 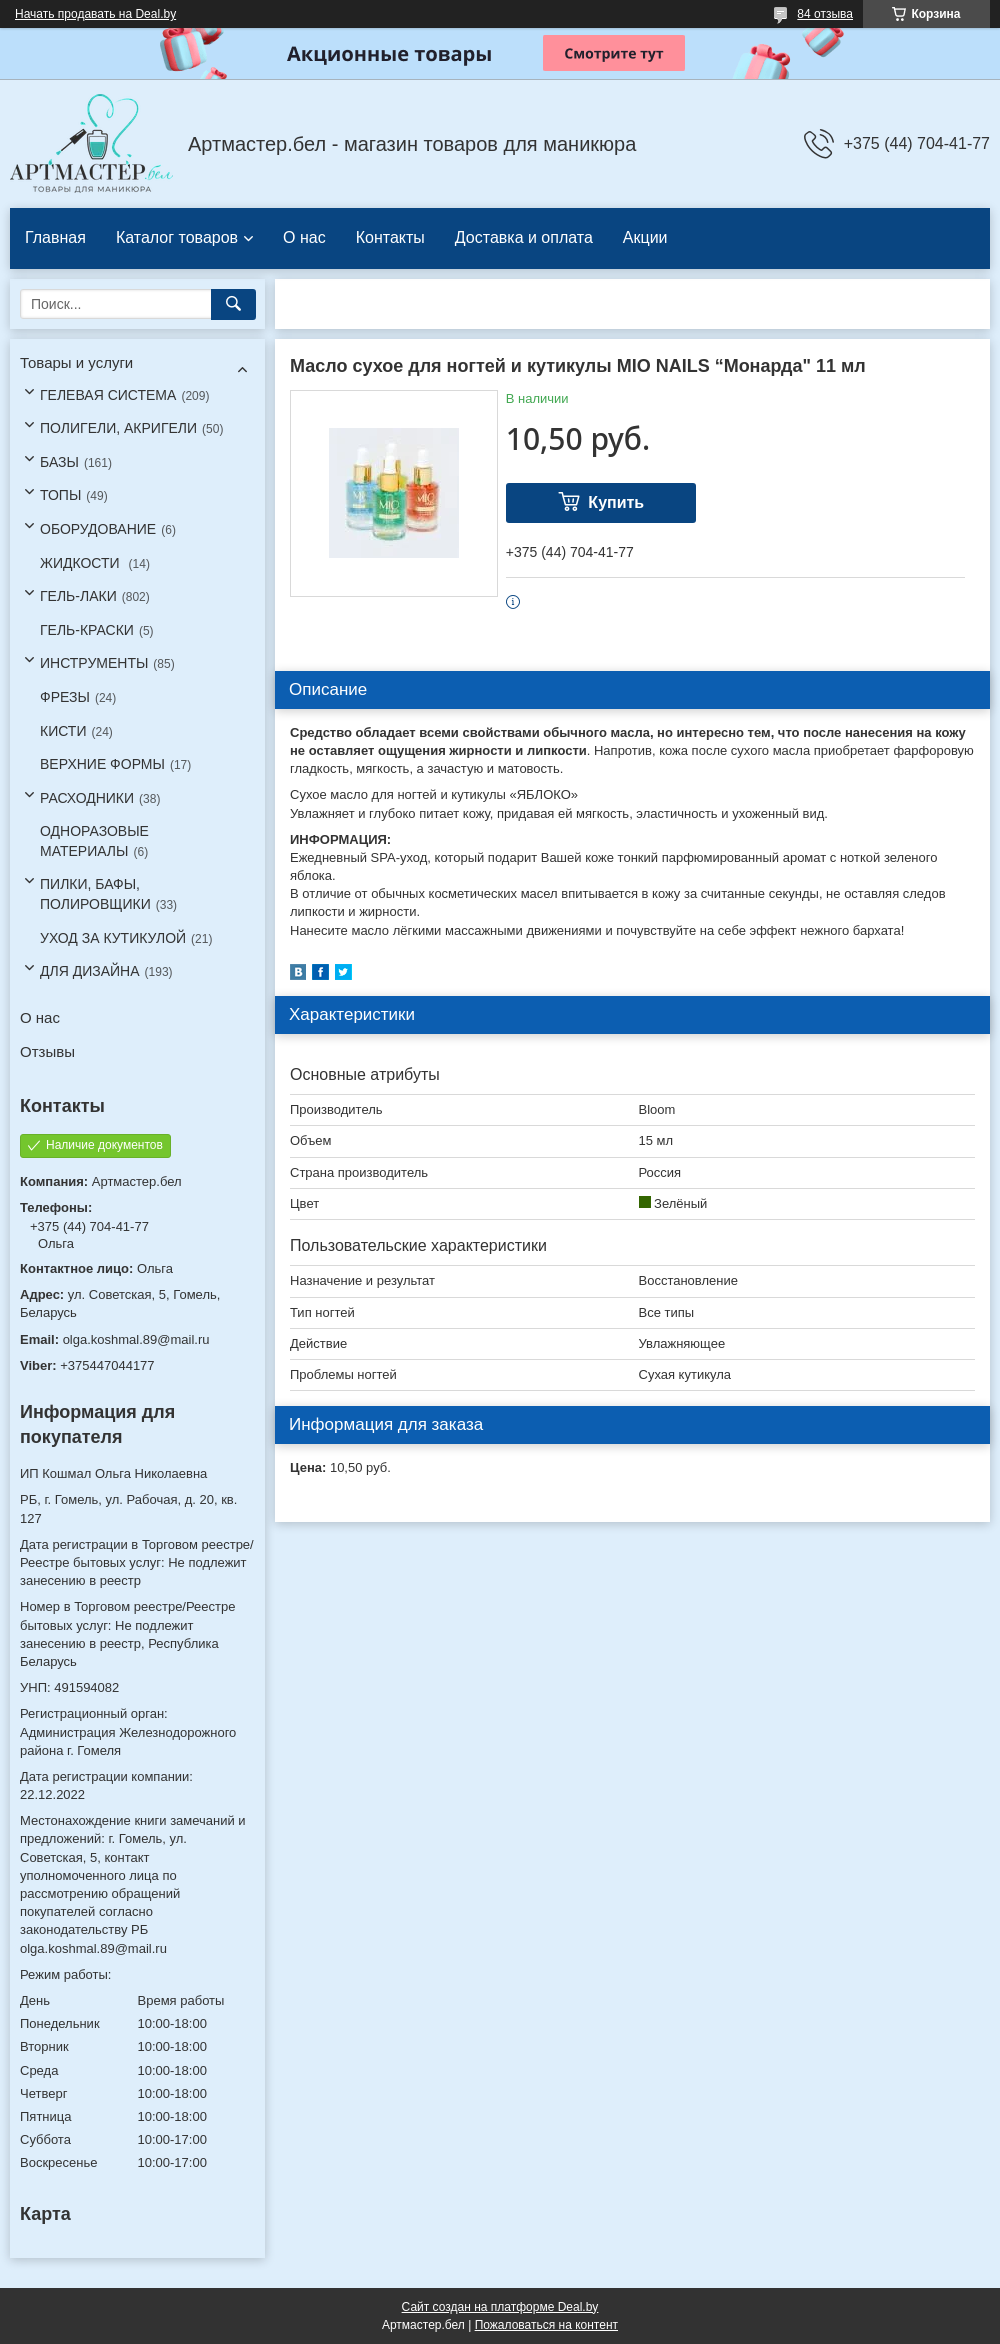 What do you see at coordinates (90, 971) in the screenshot?
I see `ДЛЯ ДИЗАЙНА` at bounding box center [90, 971].